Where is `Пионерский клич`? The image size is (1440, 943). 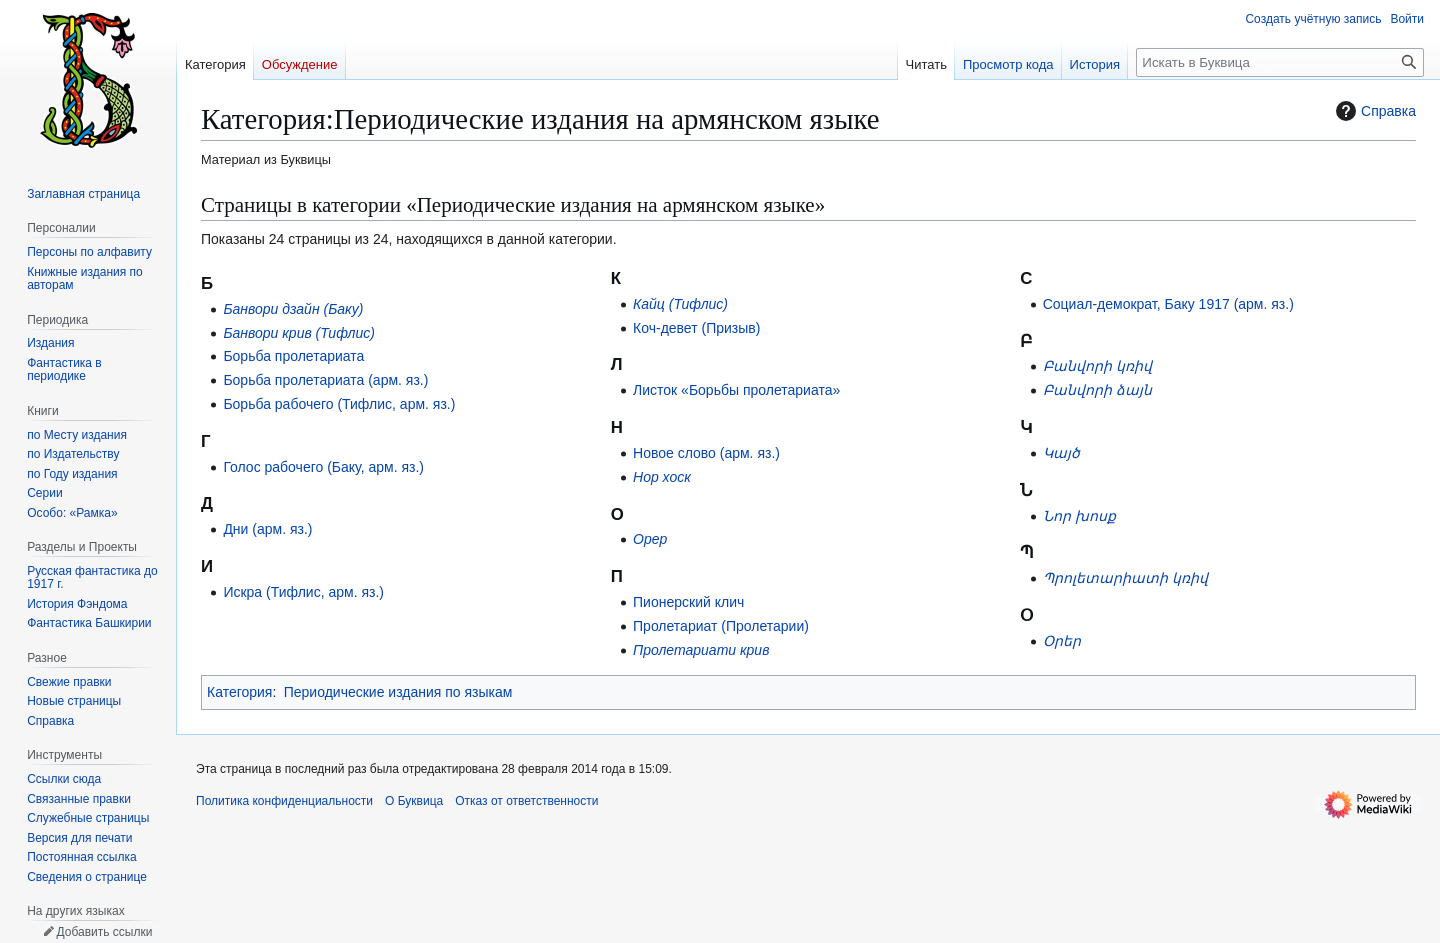 Пионерский клич is located at coordinates (688, 602).